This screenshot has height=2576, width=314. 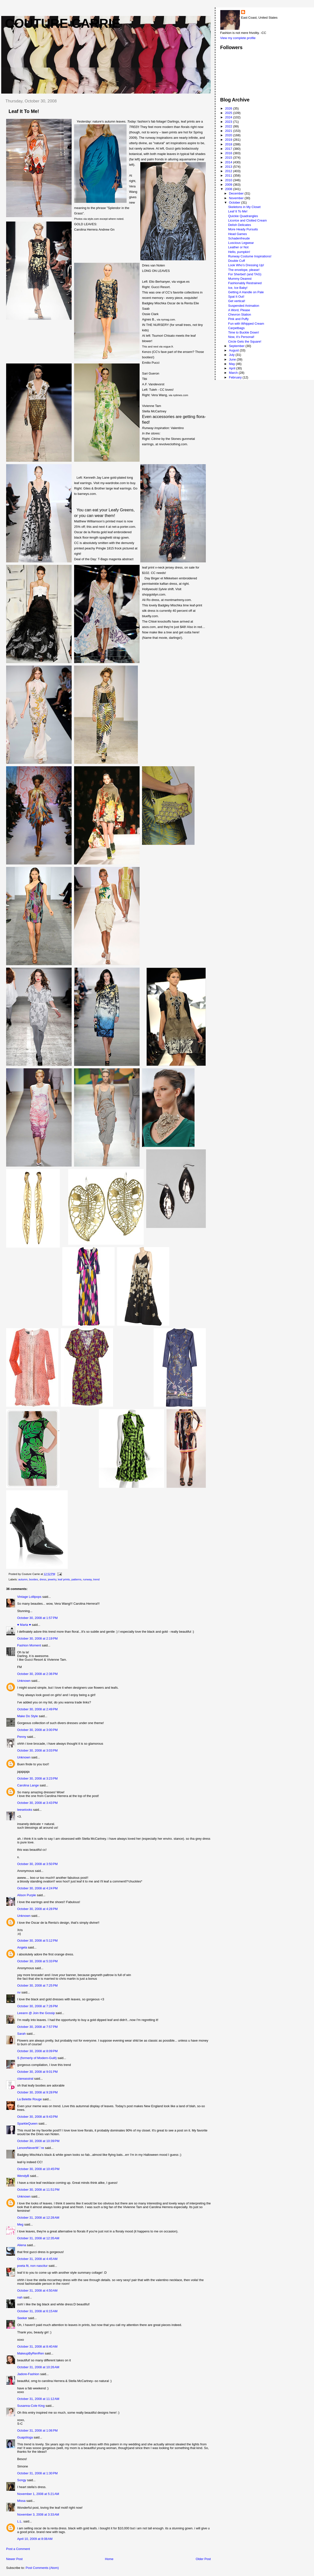 What do you see at coordinates (244, 270) in the screenshot?
I see `The envelope, please!` at bounding box center [244, 270].